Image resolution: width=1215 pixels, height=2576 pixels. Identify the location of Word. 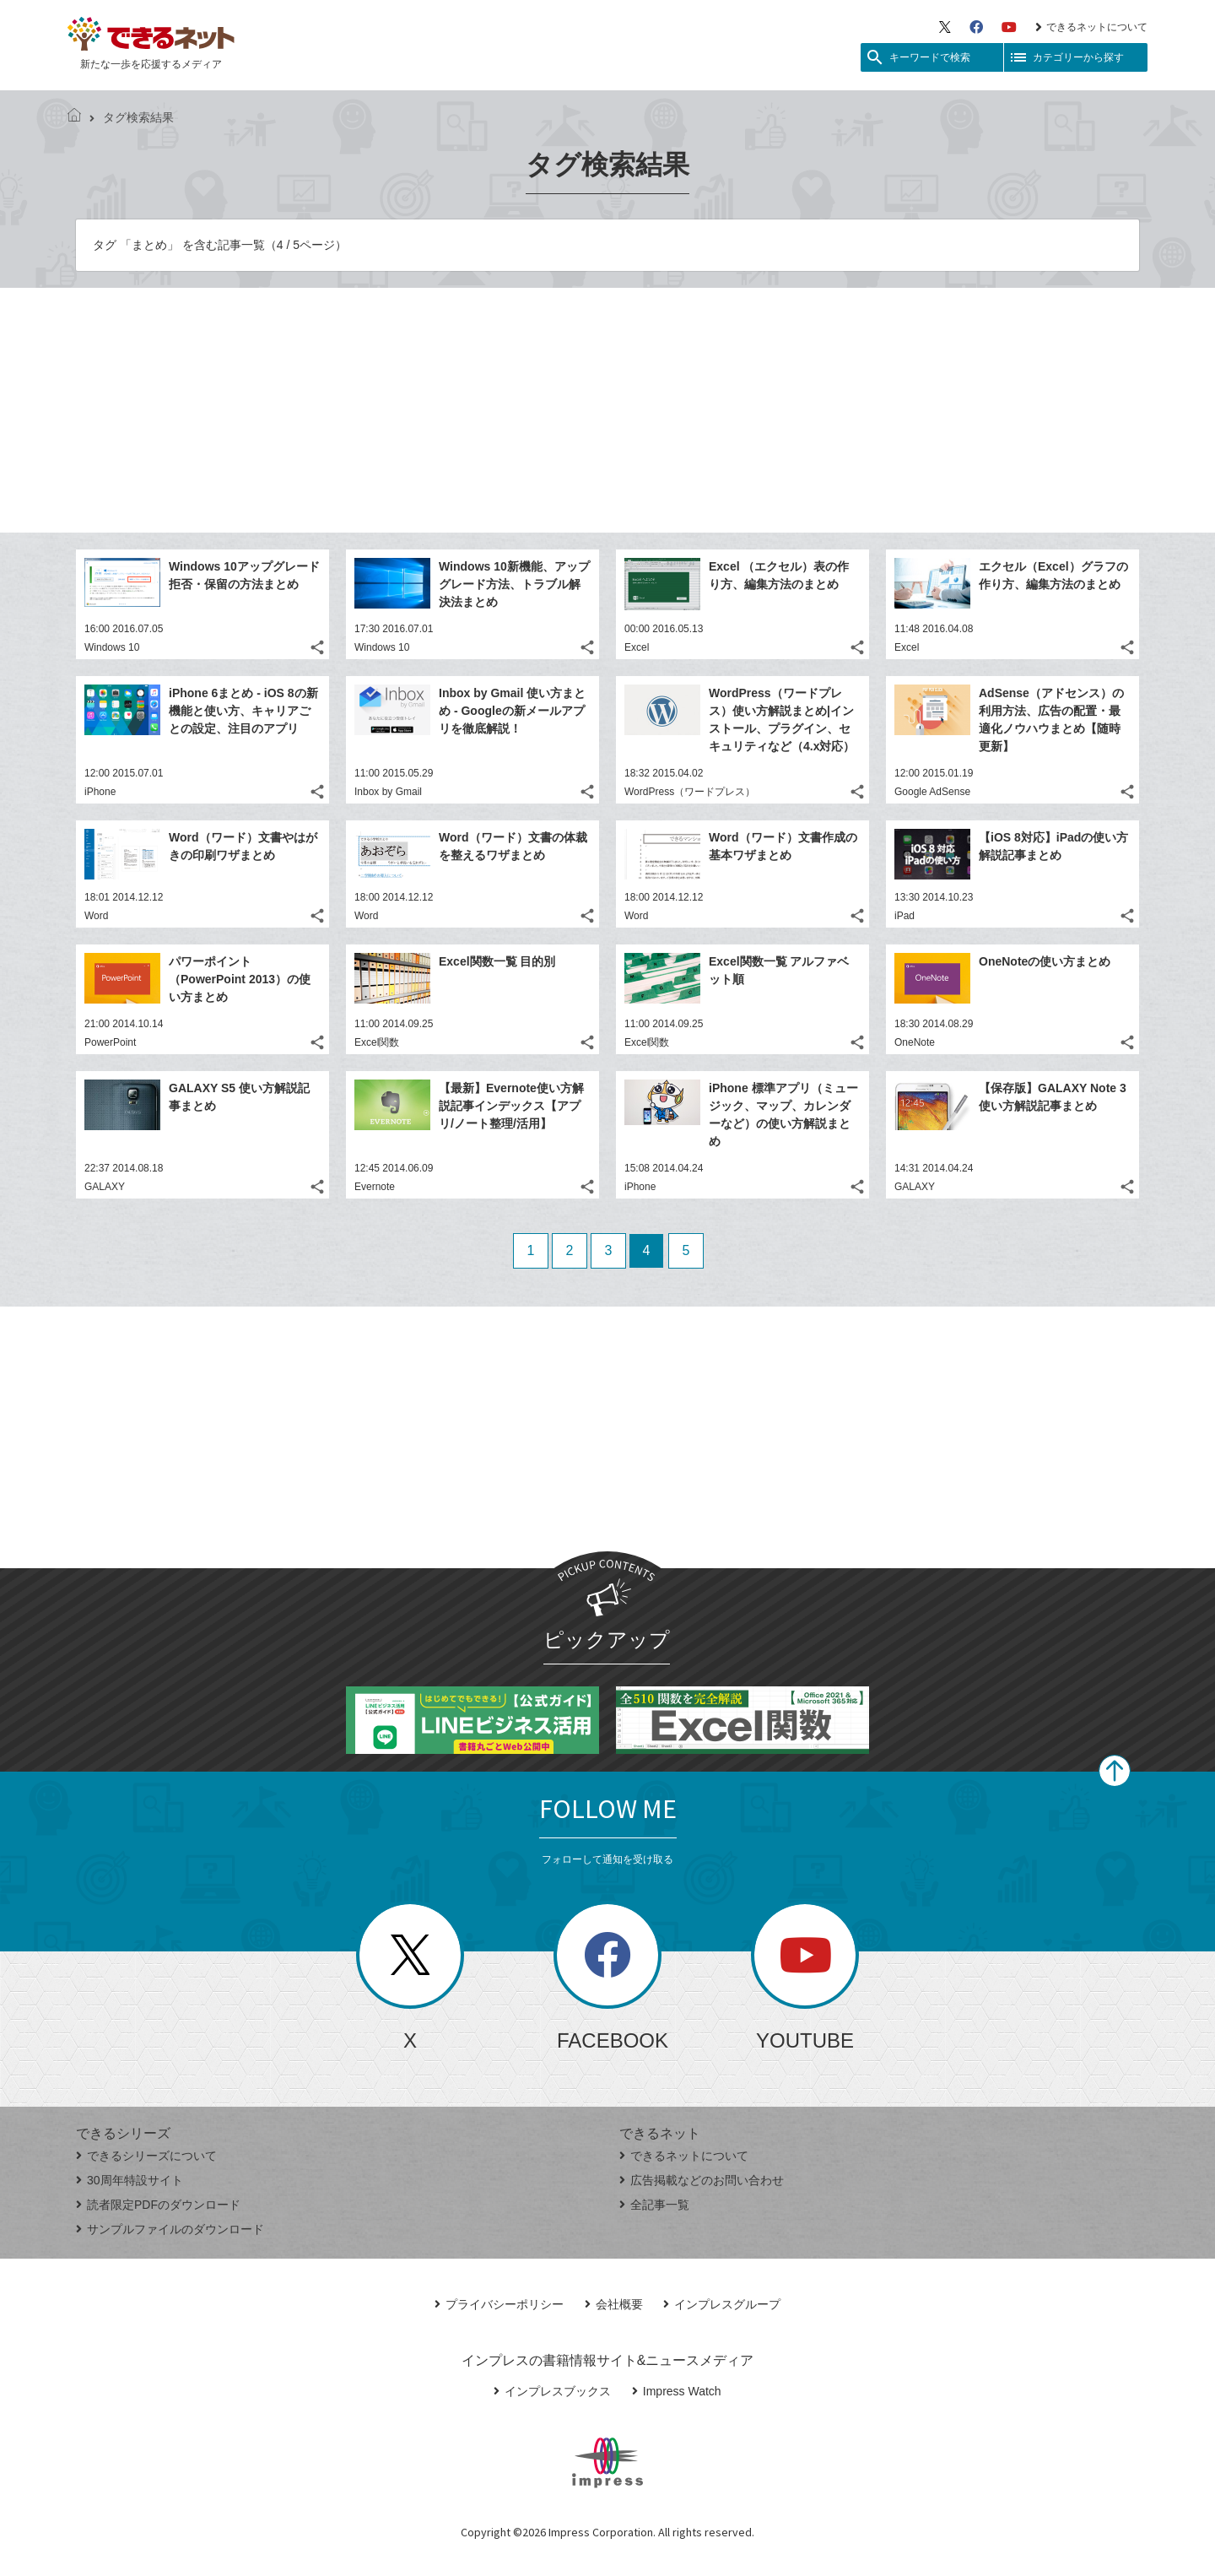
(96, 916).